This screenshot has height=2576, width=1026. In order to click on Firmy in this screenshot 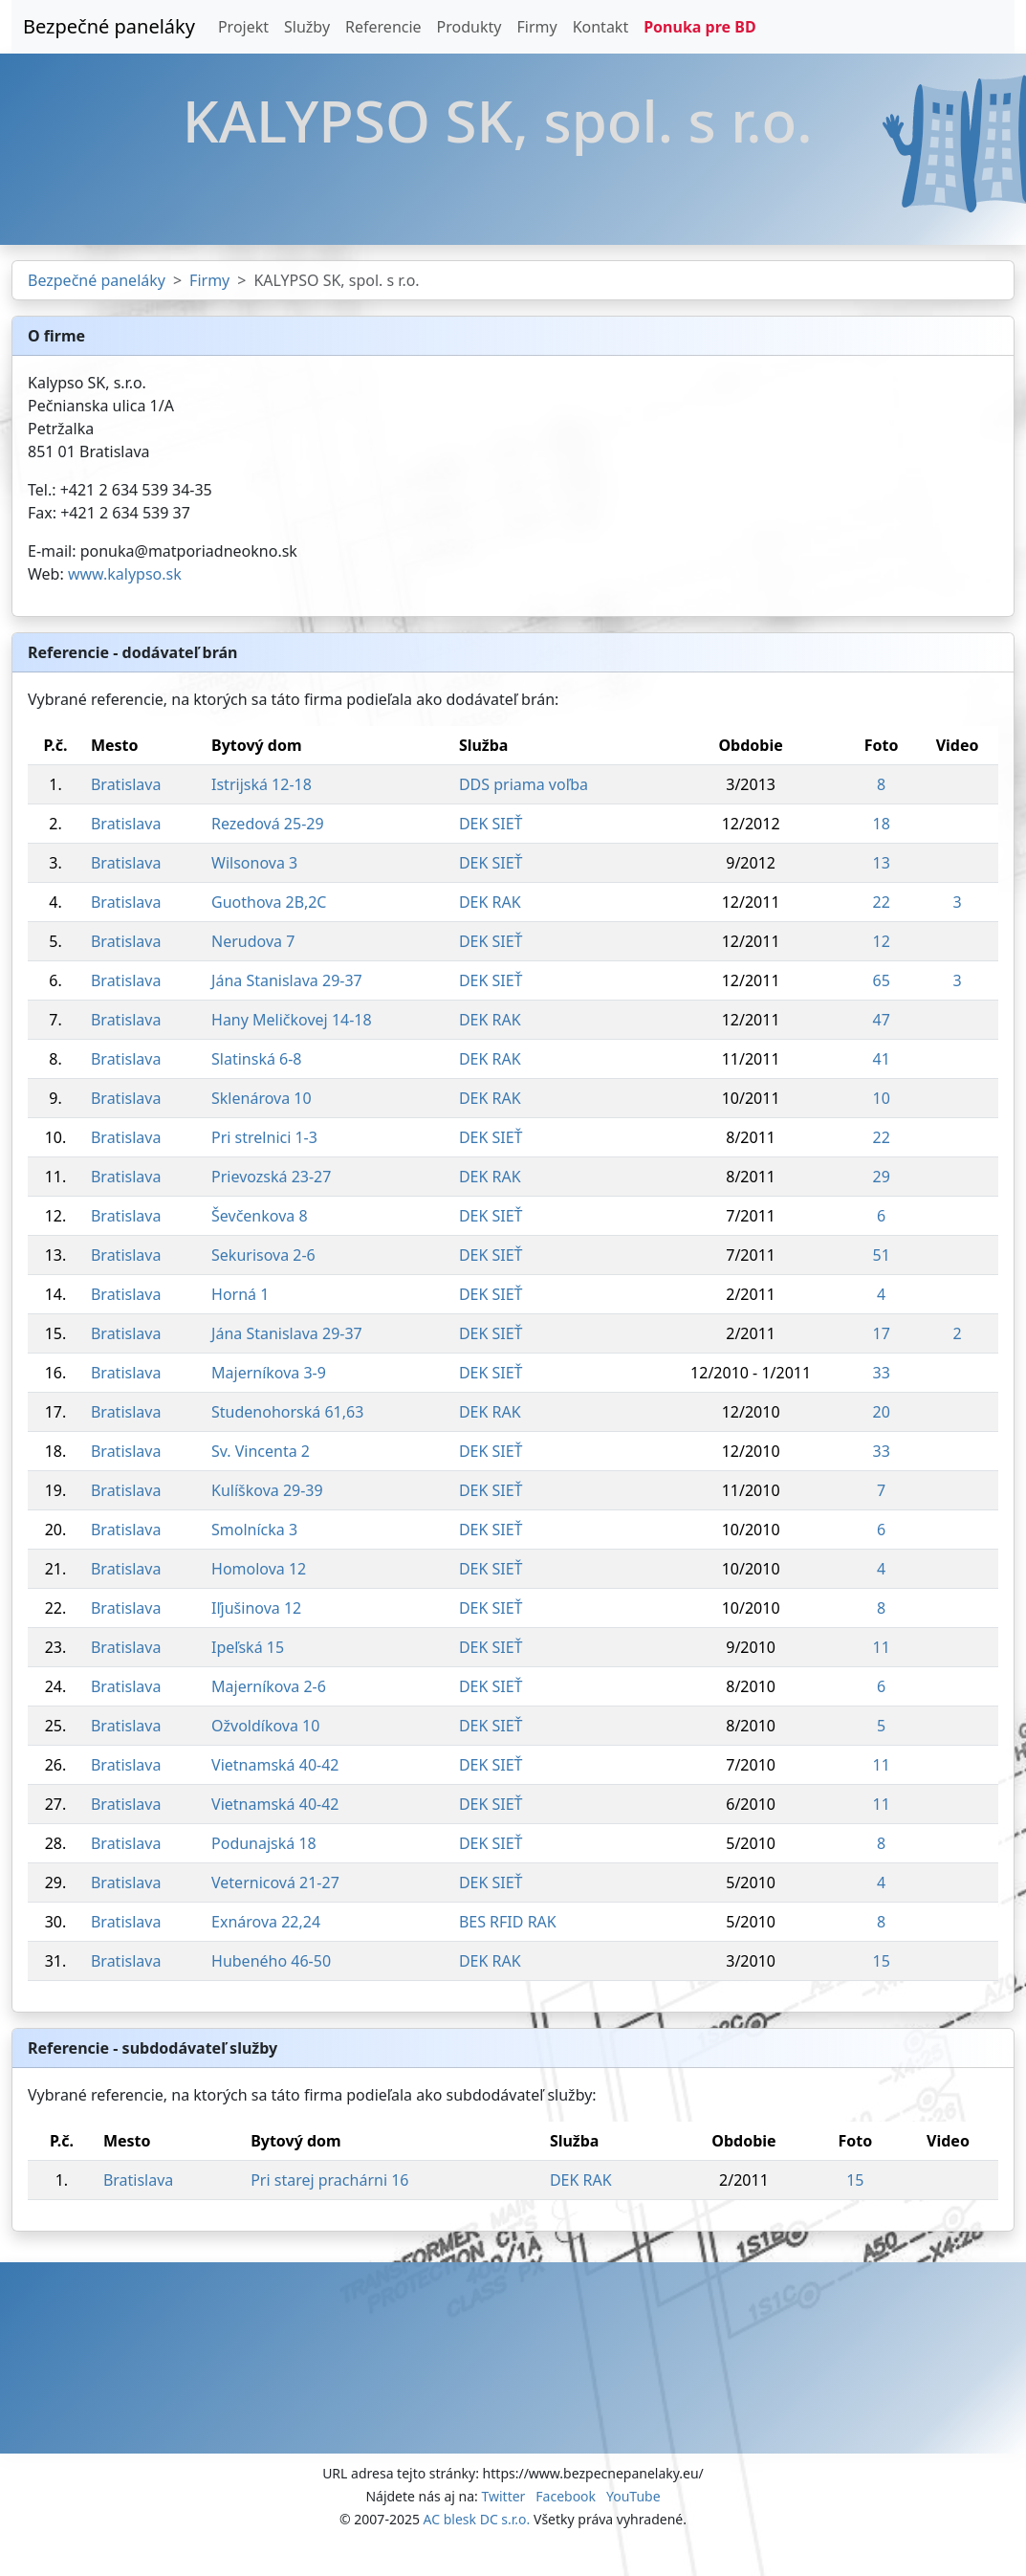, I will do `click(536, 26)`.